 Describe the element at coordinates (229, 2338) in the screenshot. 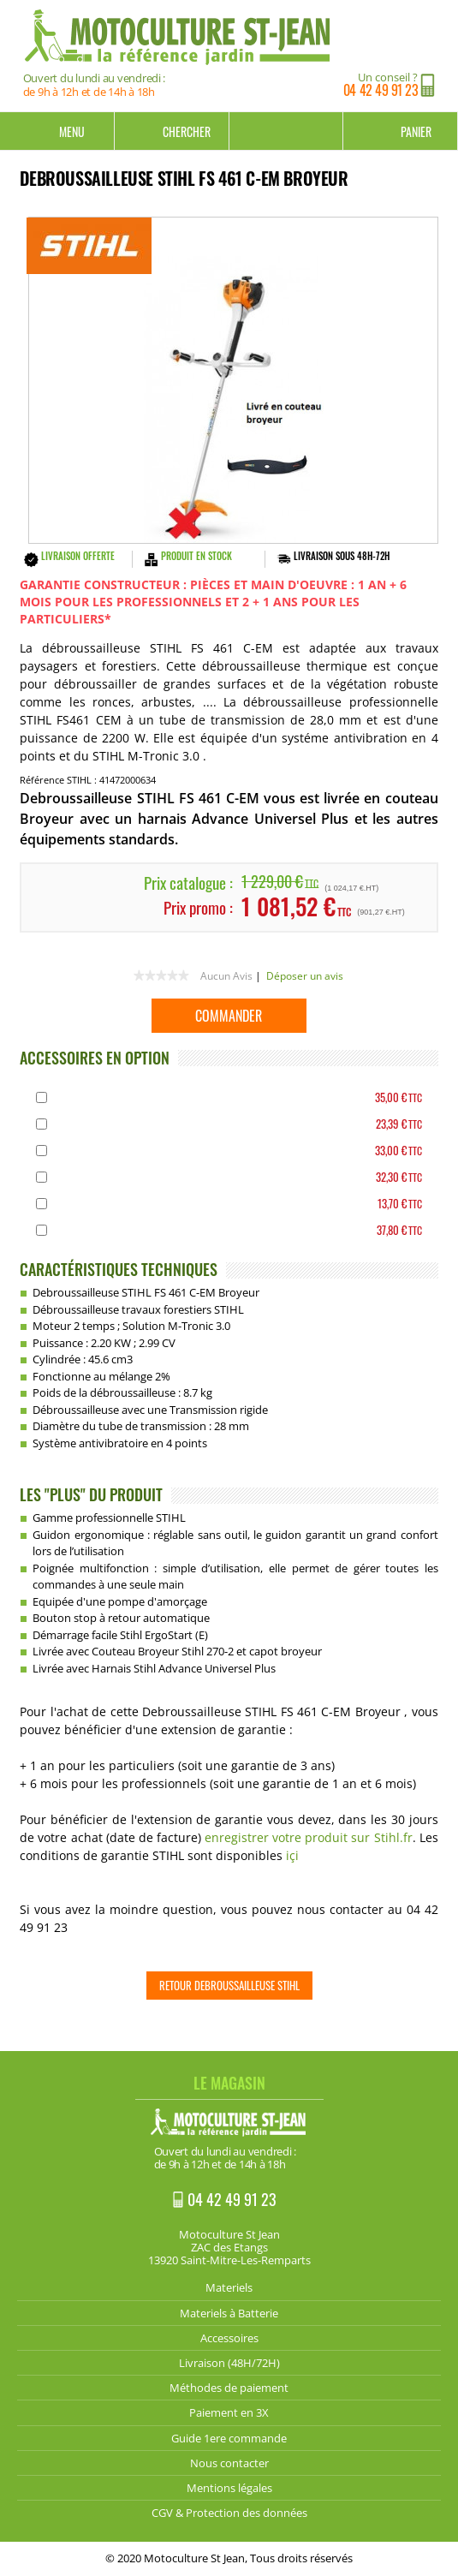

I see `Accessoires` at that location.